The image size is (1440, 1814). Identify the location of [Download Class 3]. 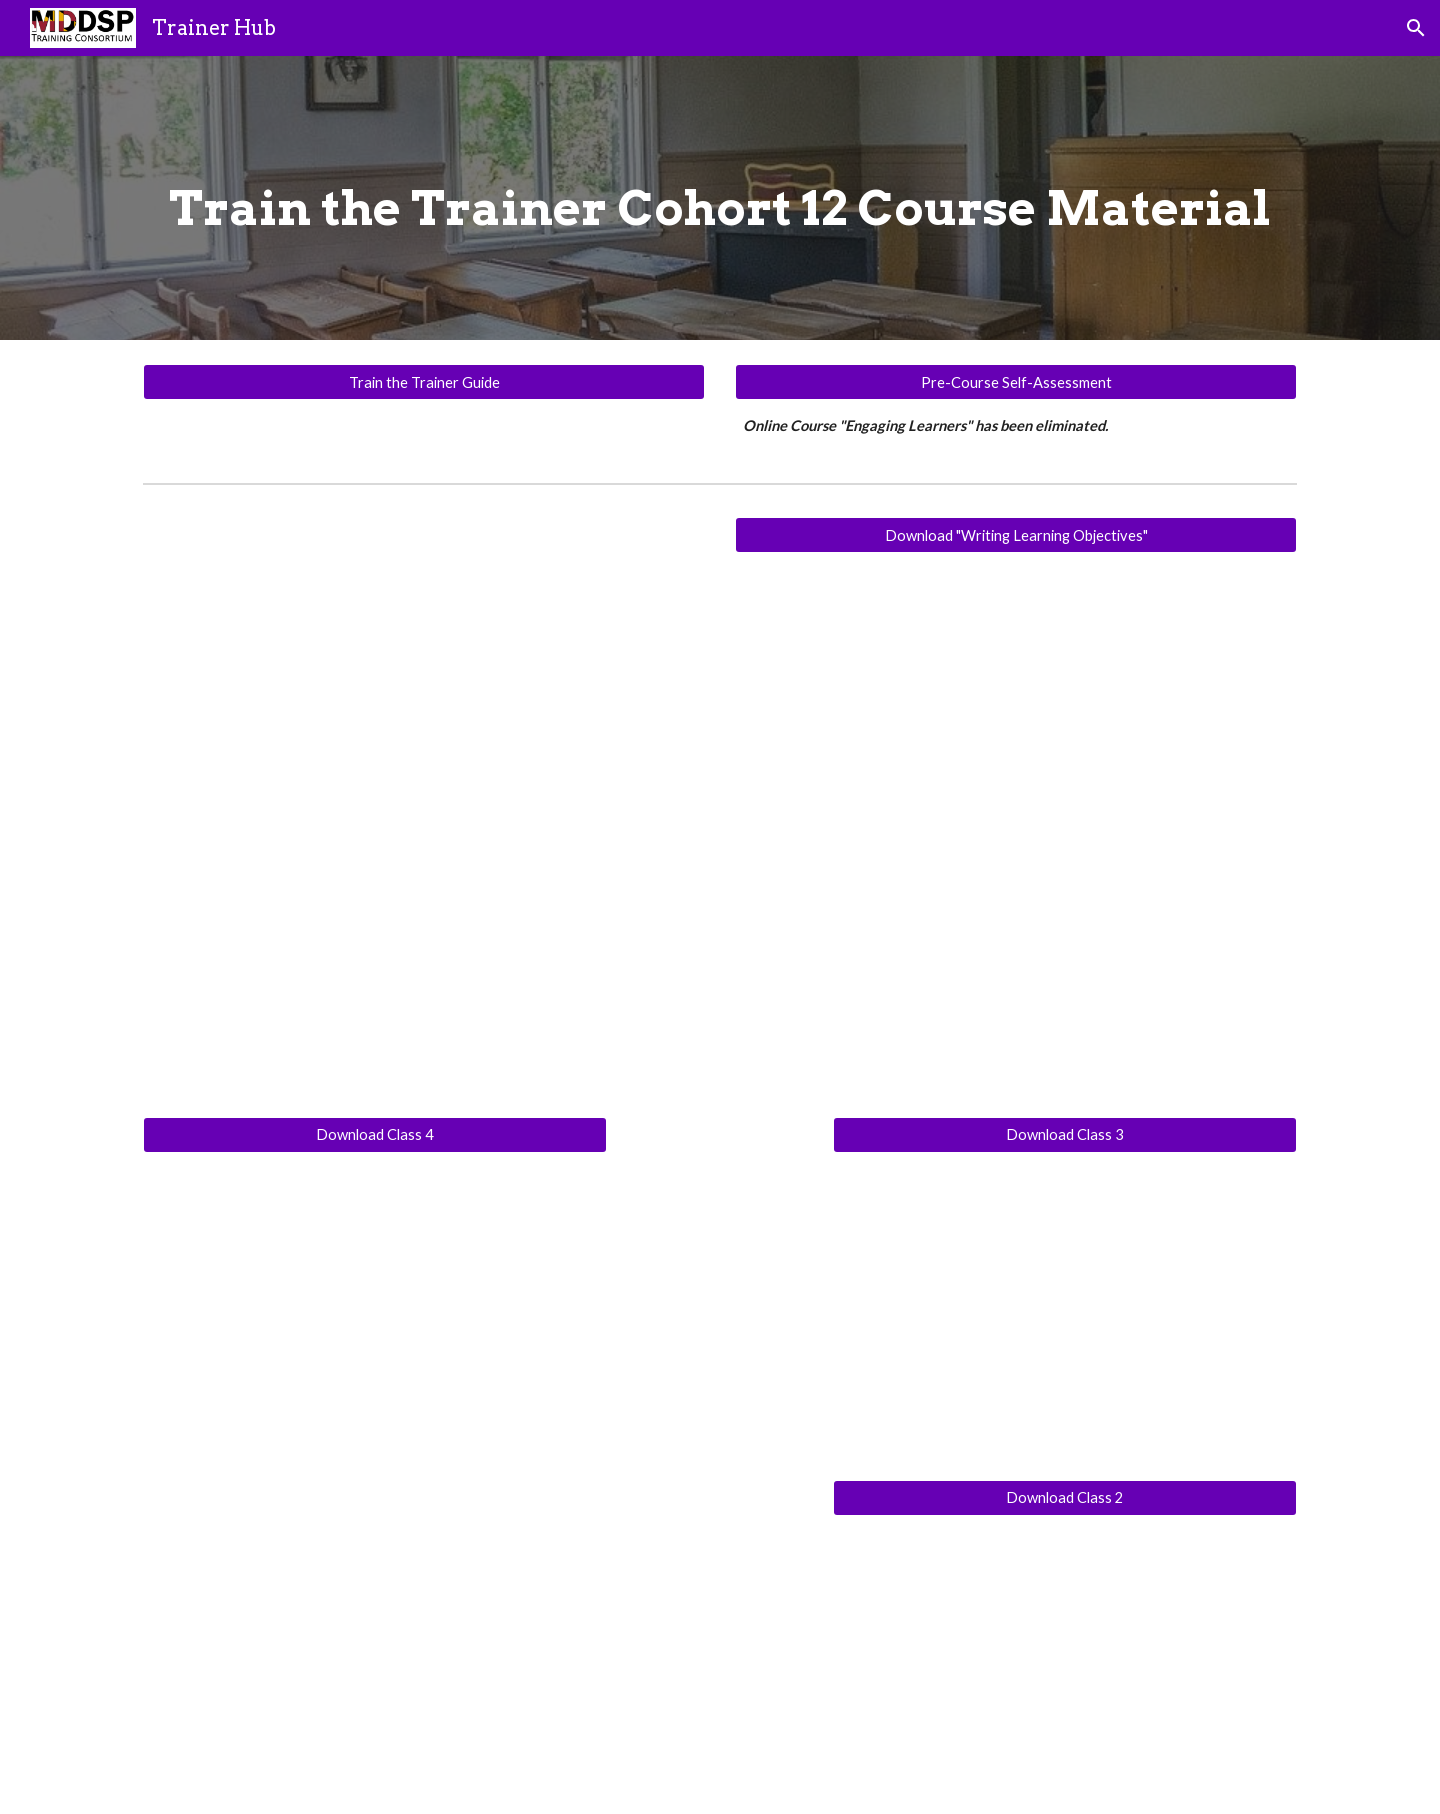
(1065, 1135).